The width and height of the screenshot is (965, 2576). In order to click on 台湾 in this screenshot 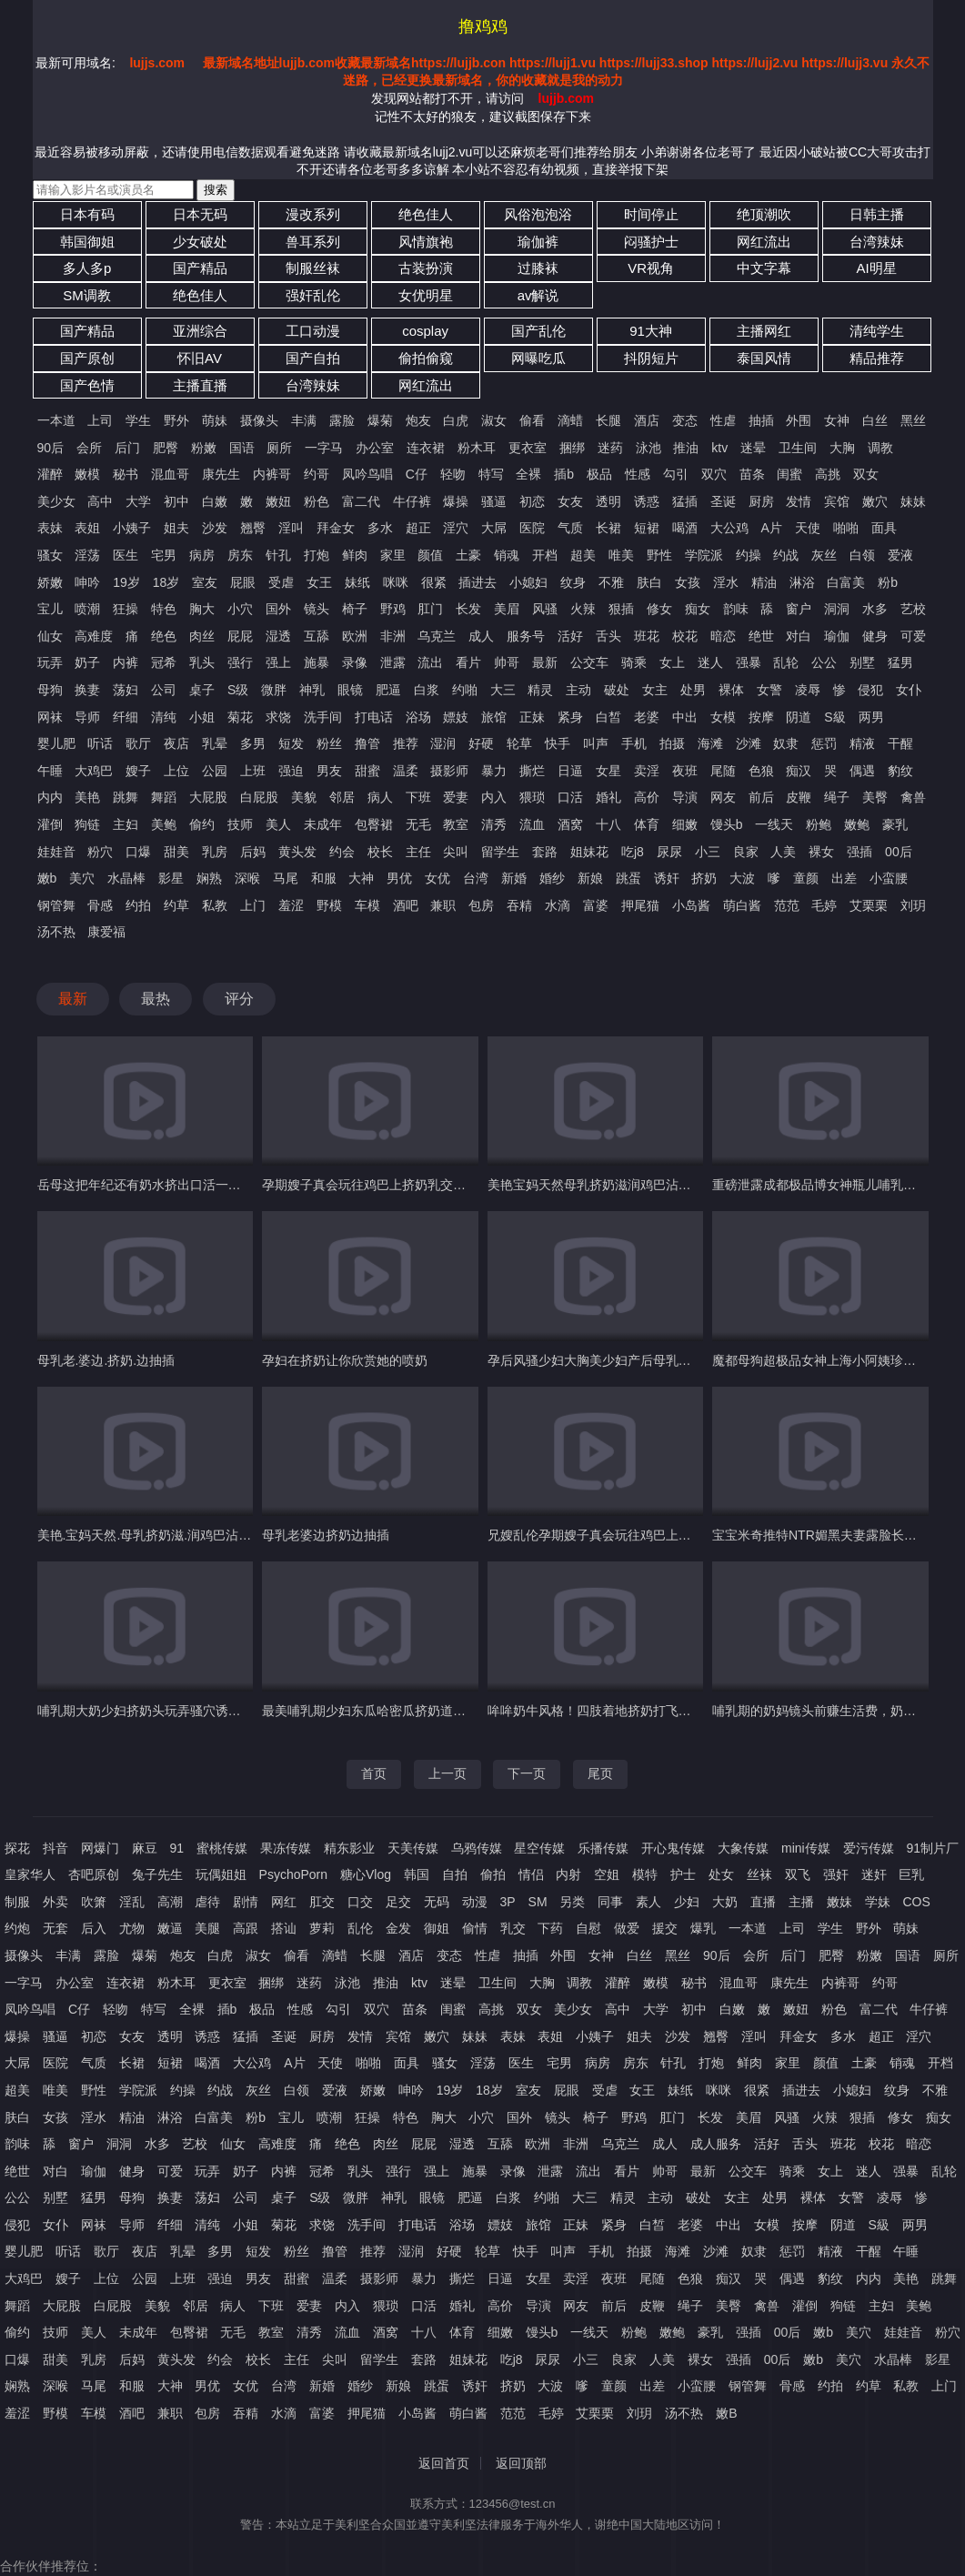, I will do `click(475, 878)`.